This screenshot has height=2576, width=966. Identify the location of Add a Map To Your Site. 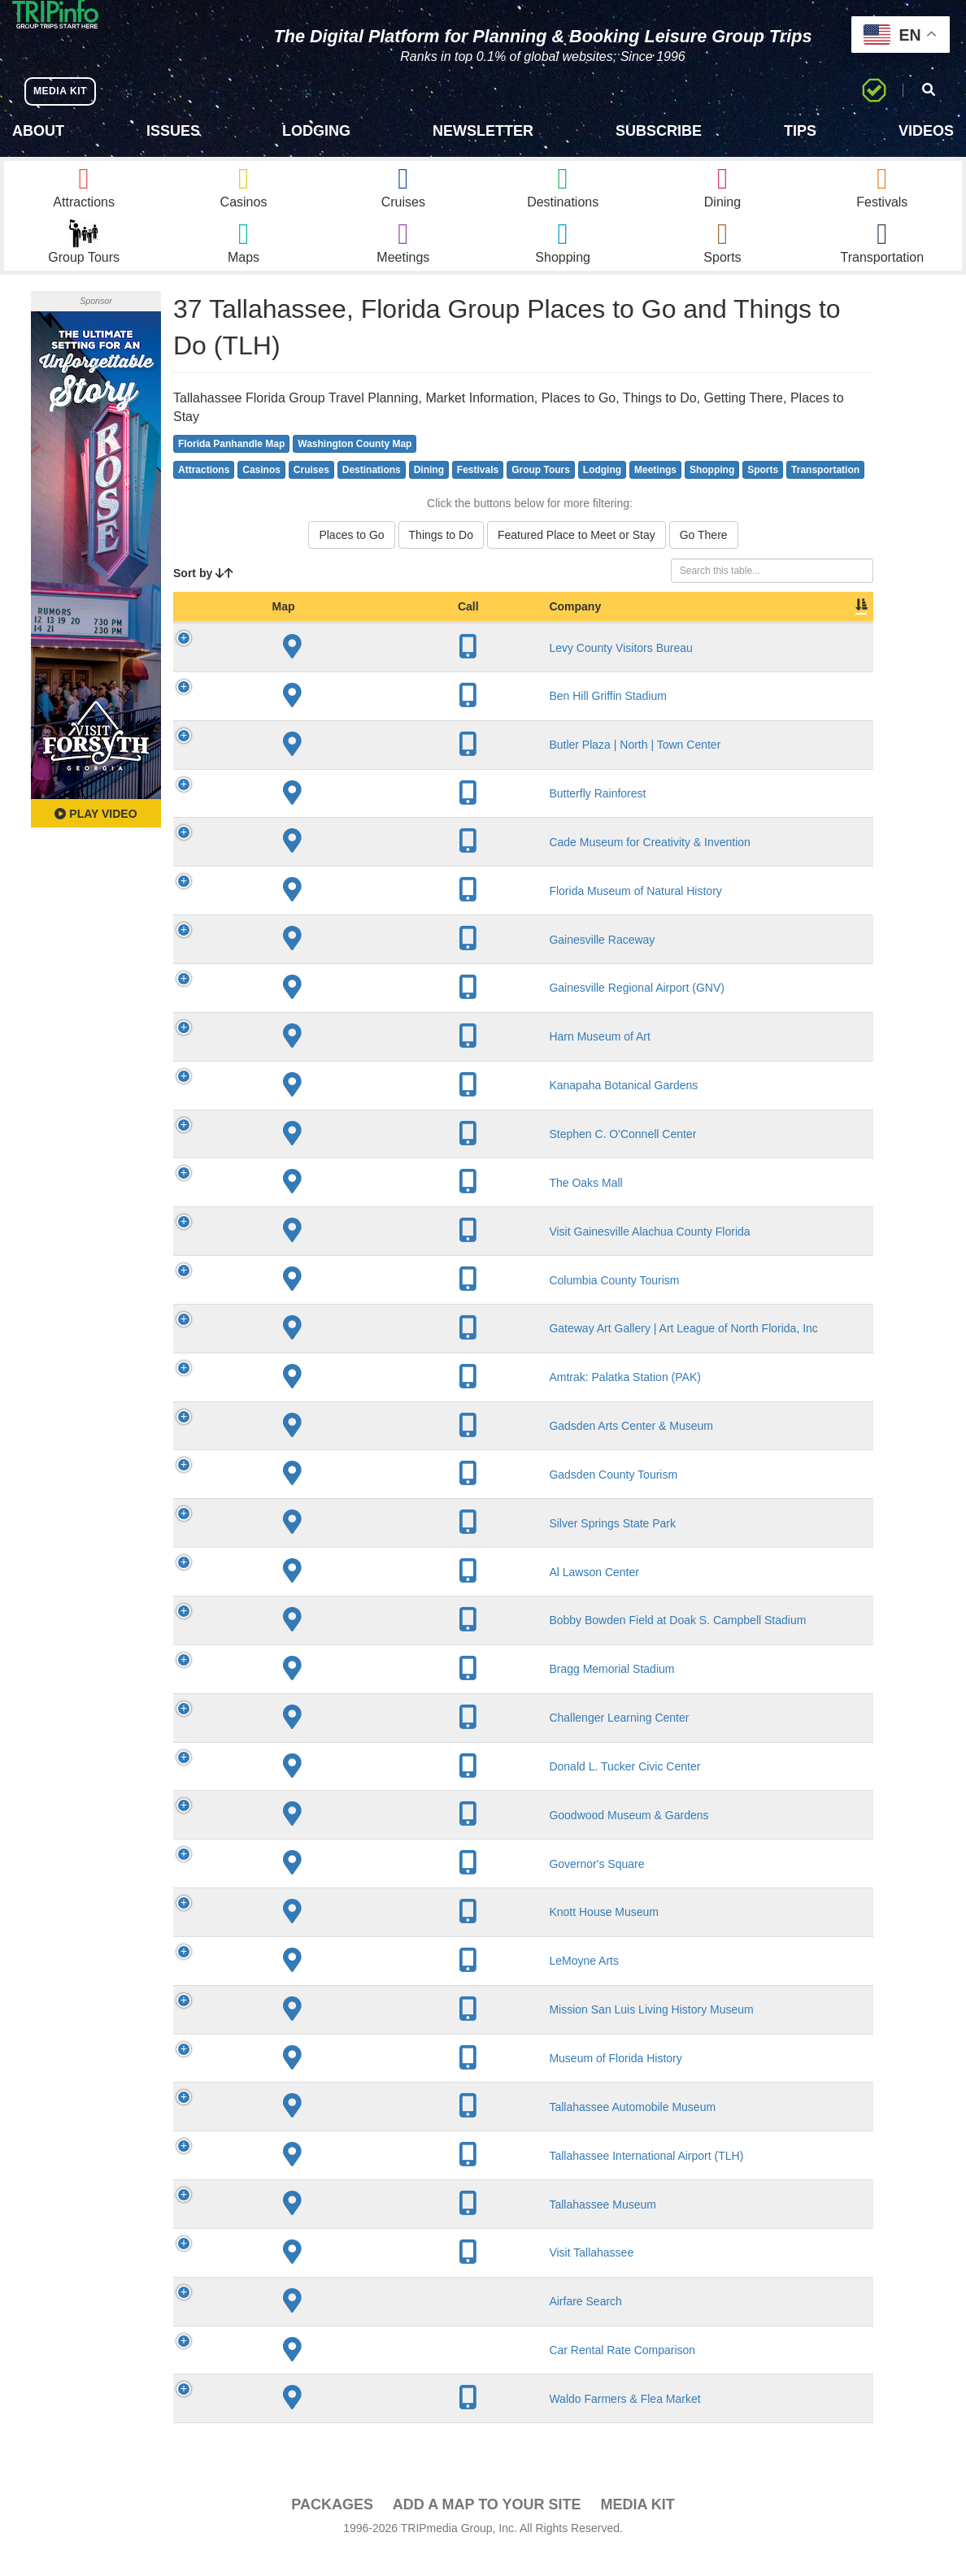
(487, 2528).